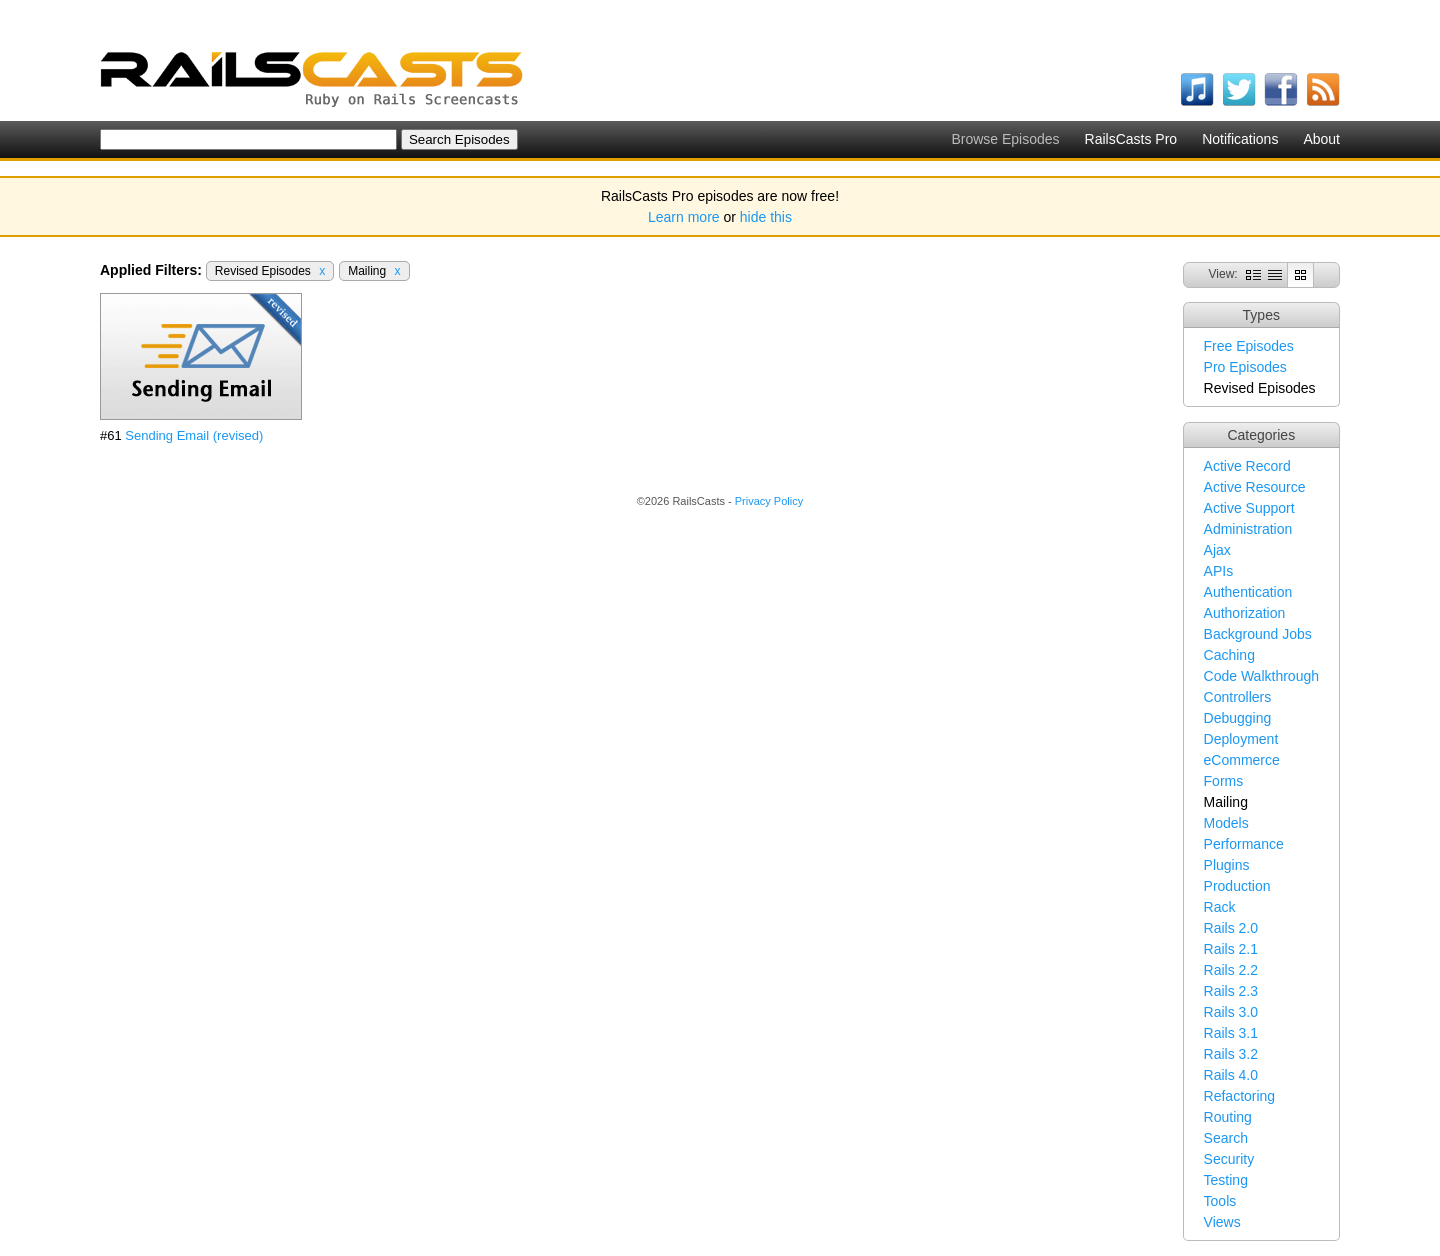 The image size is (1440, 1256). What do you see at coordinates (1231, 1012) in the screenshot?
I see `Rails 3.0` at bounding box center [1231, 1012].